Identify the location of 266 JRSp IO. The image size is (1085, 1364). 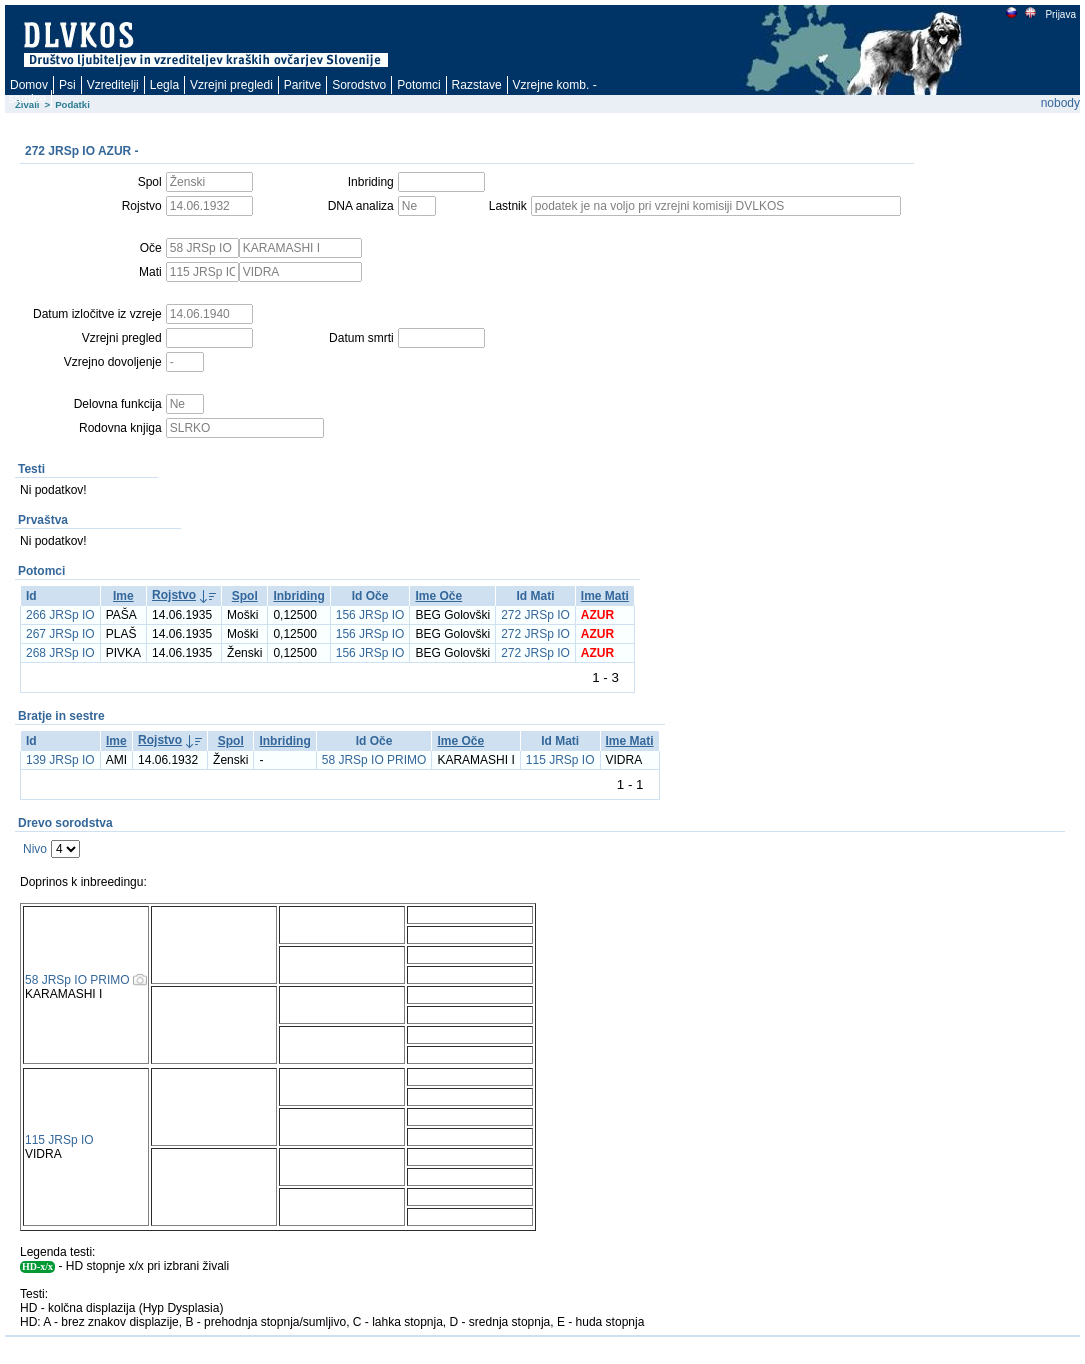
(60, 615).